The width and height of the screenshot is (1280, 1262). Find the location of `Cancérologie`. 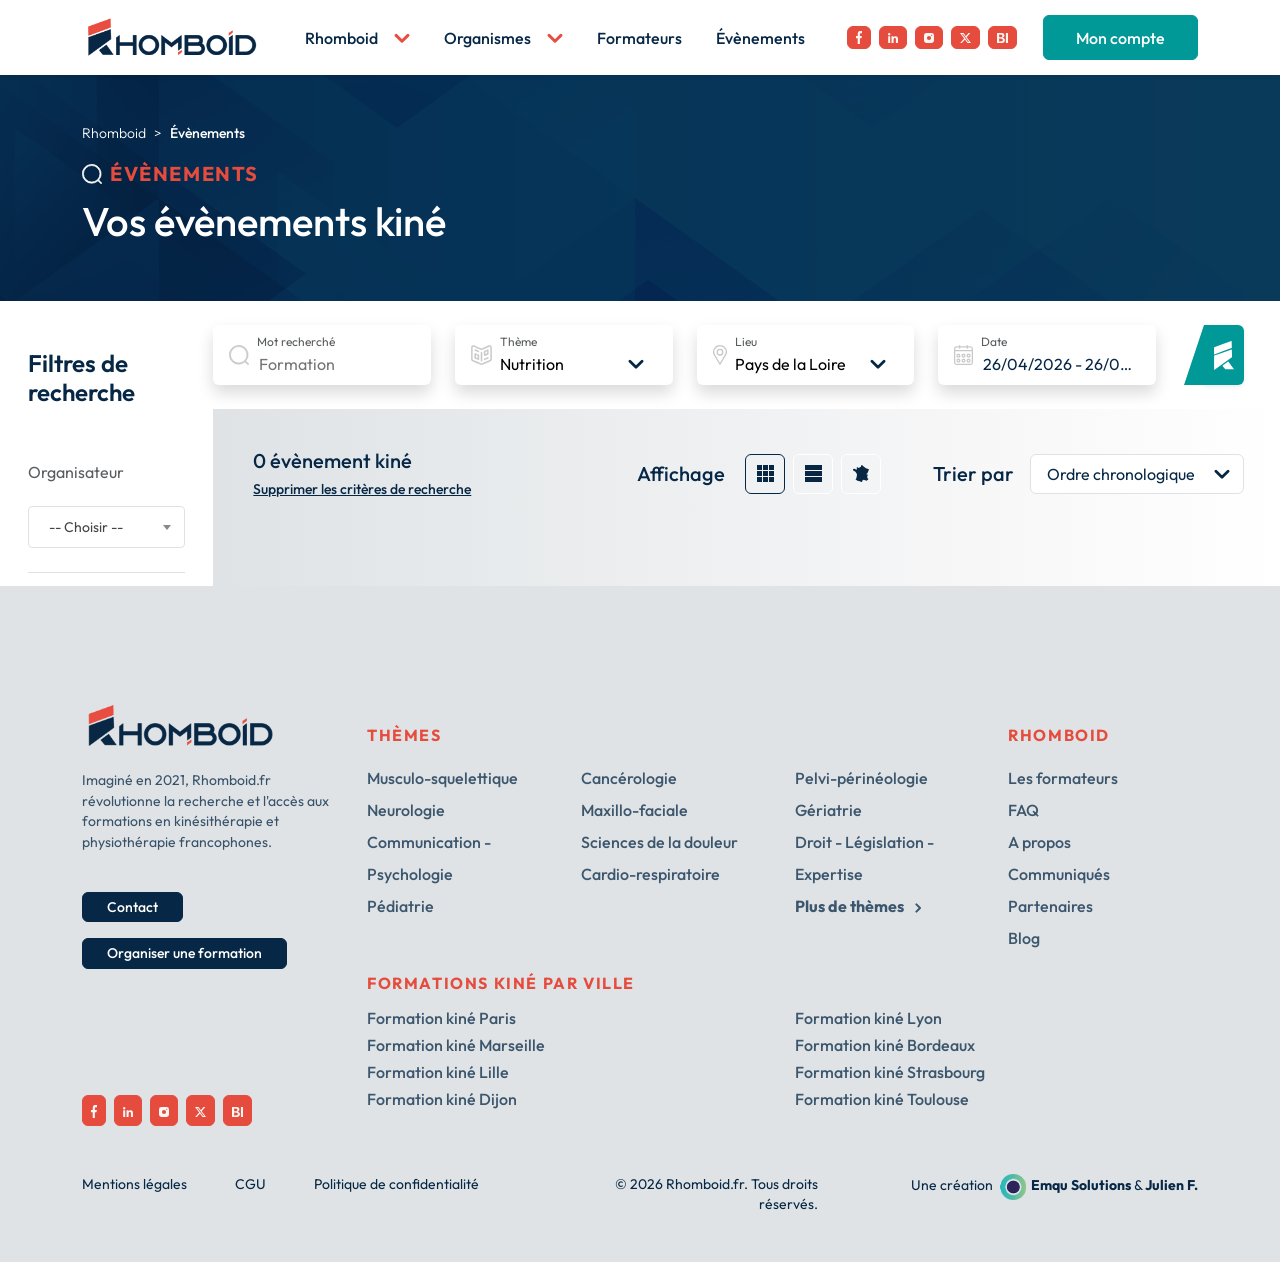

Cancérologie is located at coordinates (629, 778).